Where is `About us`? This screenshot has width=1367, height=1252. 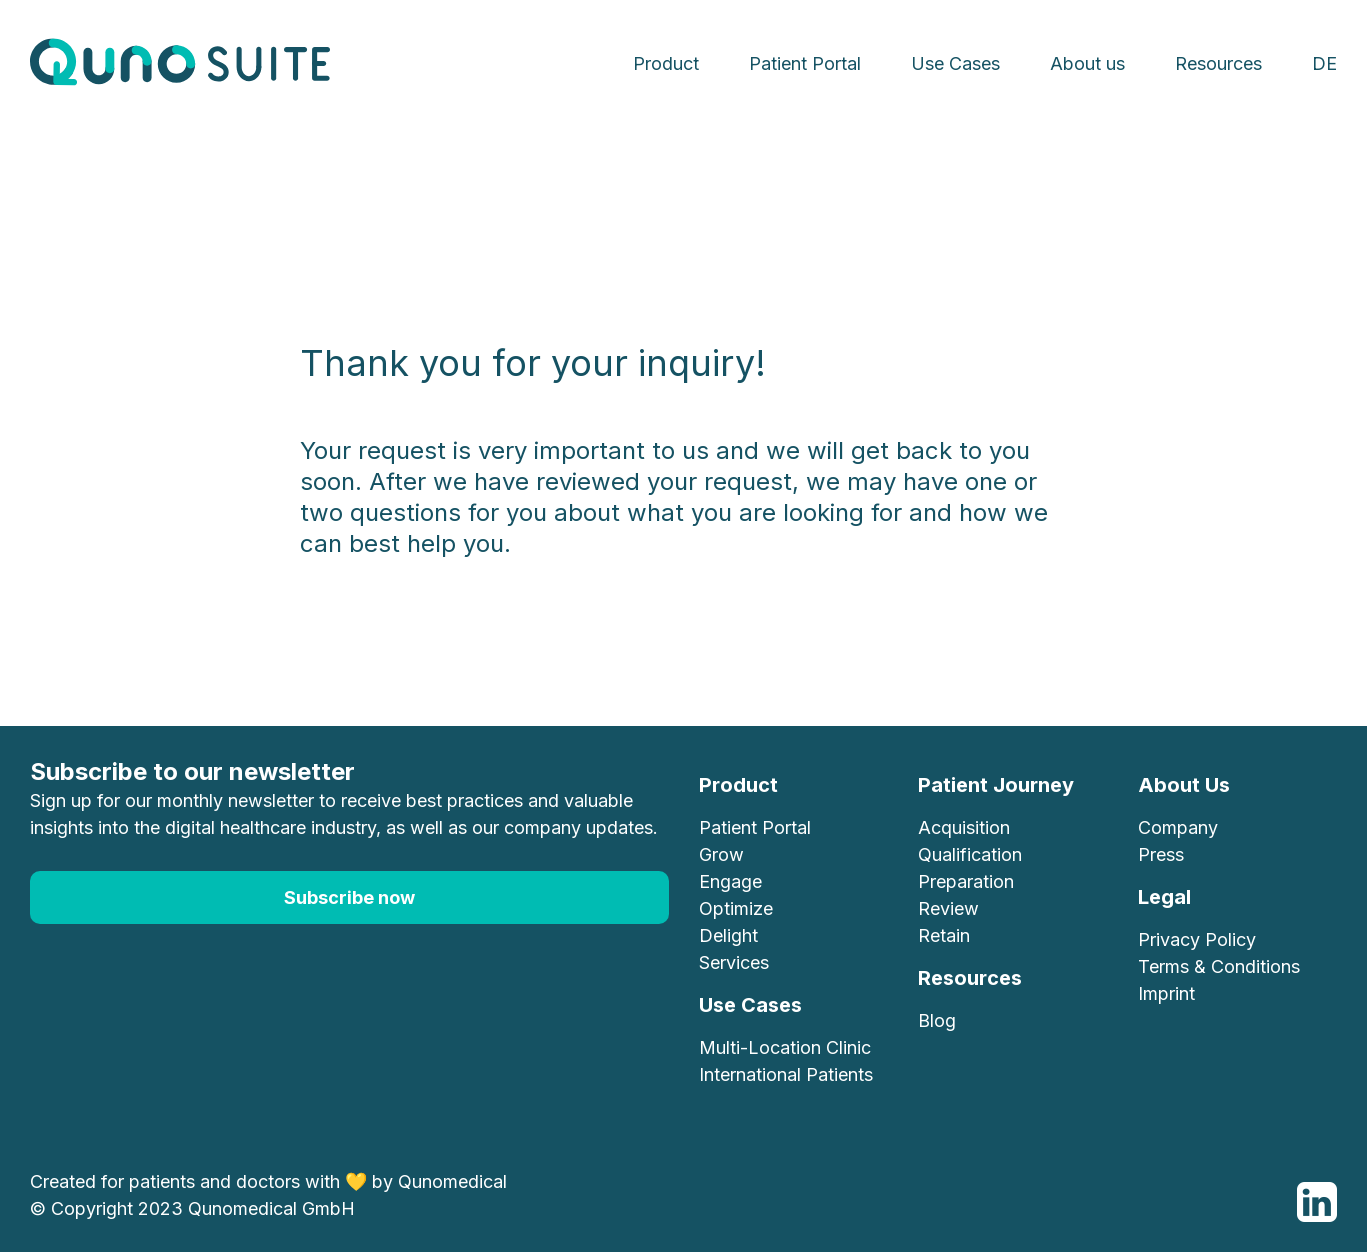
About us is located at coordinates (1087, 63).